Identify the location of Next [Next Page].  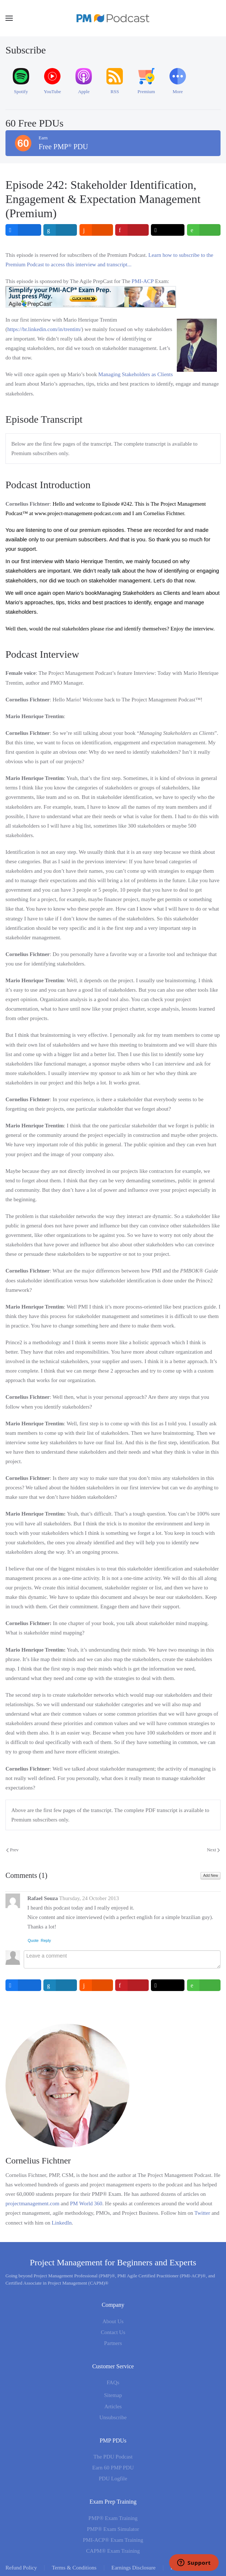
(213, 1849).